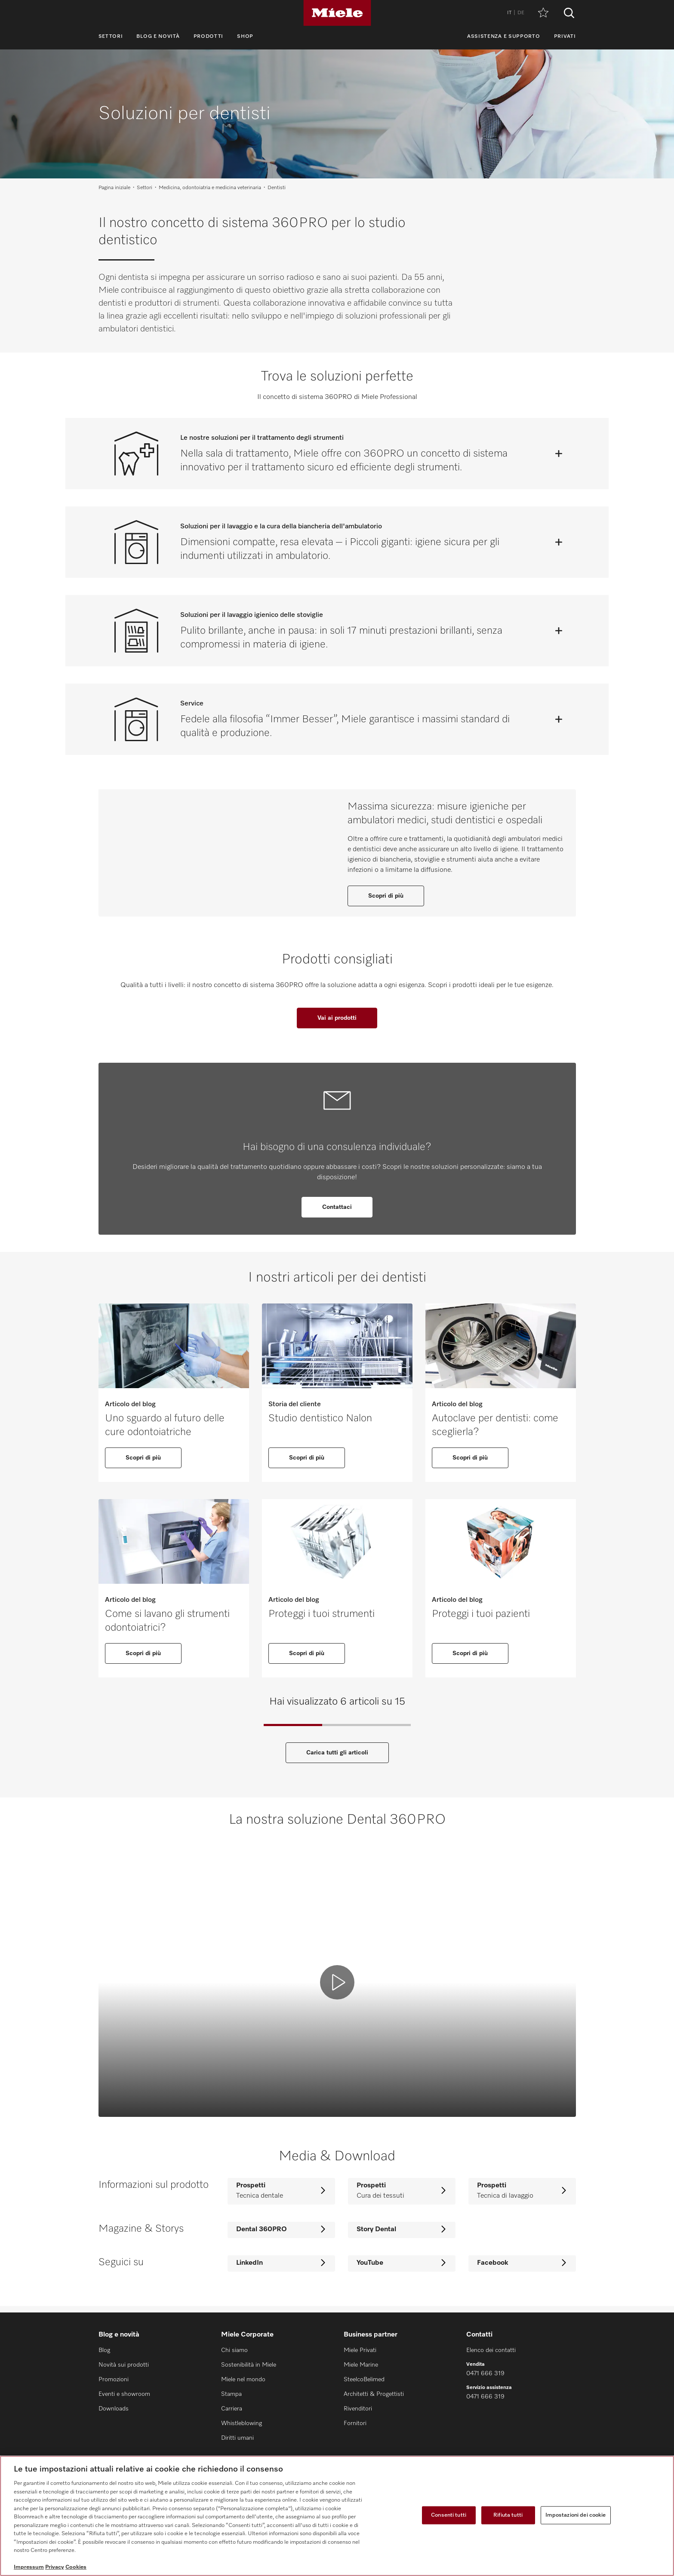  What do you see at coordinates (123, 2365) in the screenshot?
I see `Novità sui prodotti` at bounding box center [123, 2365].